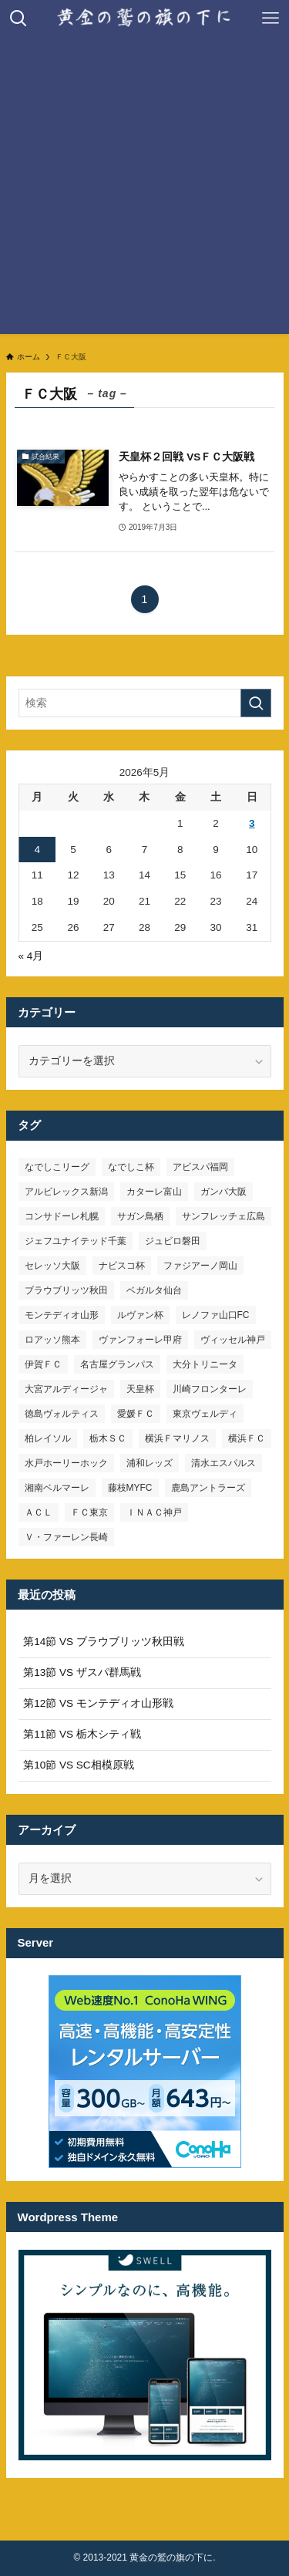 The width and height of the screenshot is (289, 2576). What do you see at coordinates (62, 1315) in the screenshot?
I see `モンテディオ山形 [モンテディオ山形 (23個の項目)]` at bounding box center [62, 1315].